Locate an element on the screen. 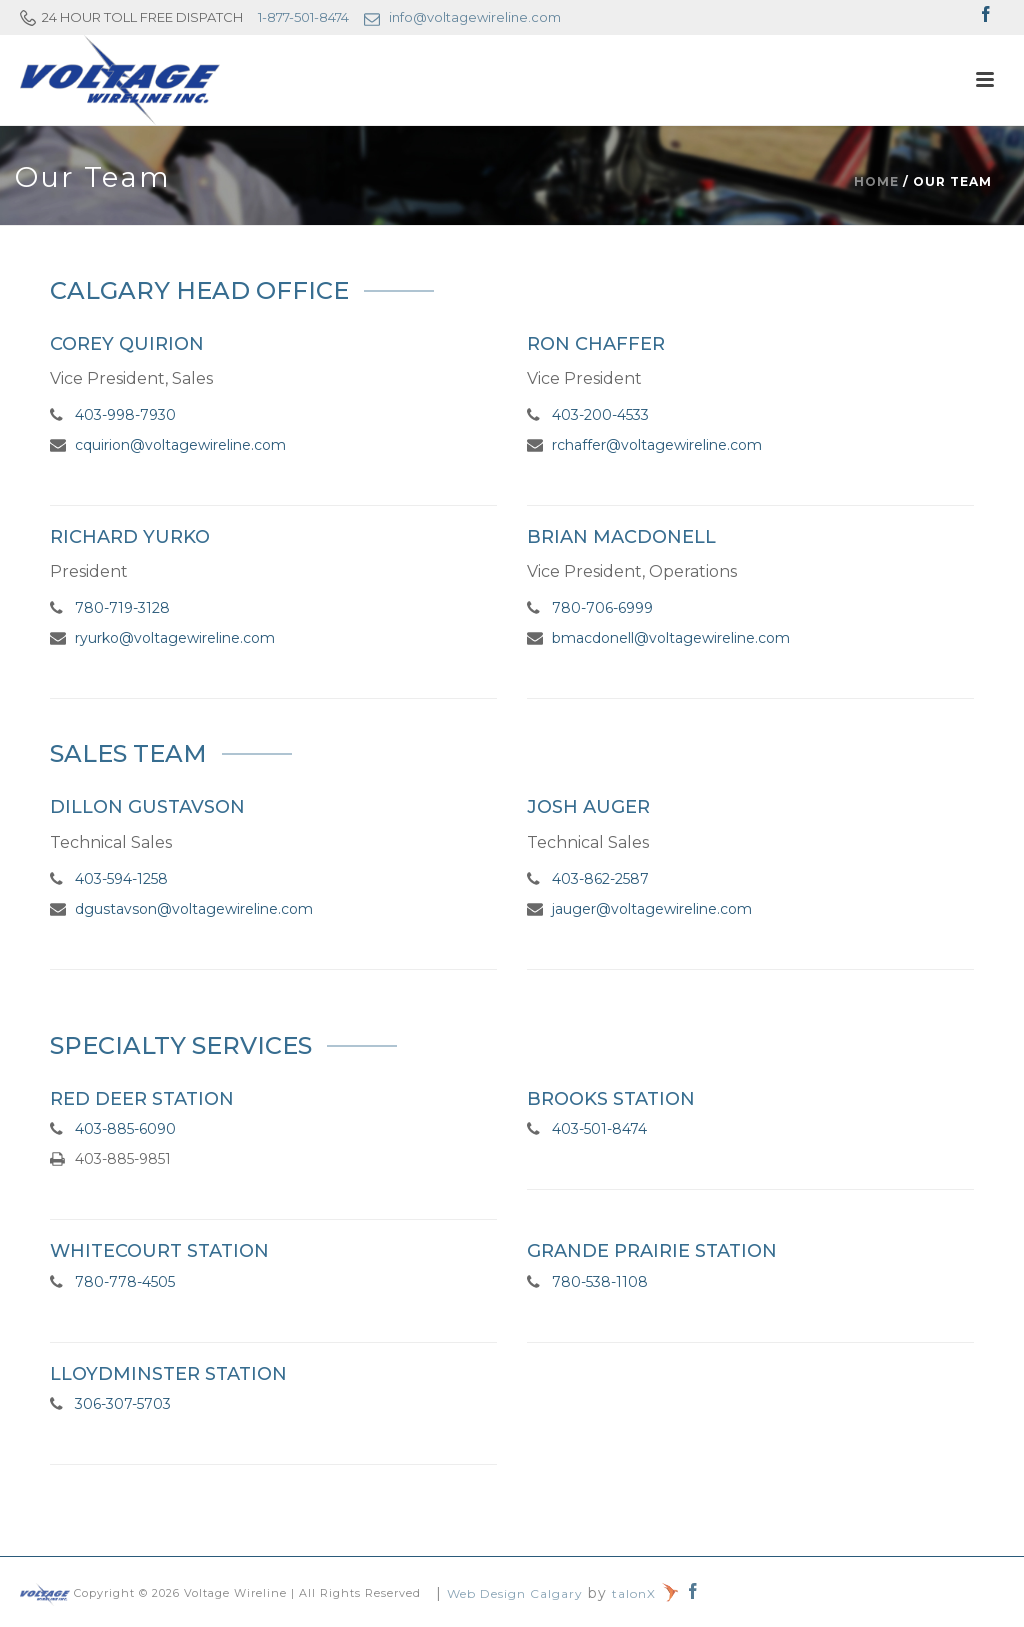  dgustavson@voltagewireline.com is located at coordinates (194, 909).